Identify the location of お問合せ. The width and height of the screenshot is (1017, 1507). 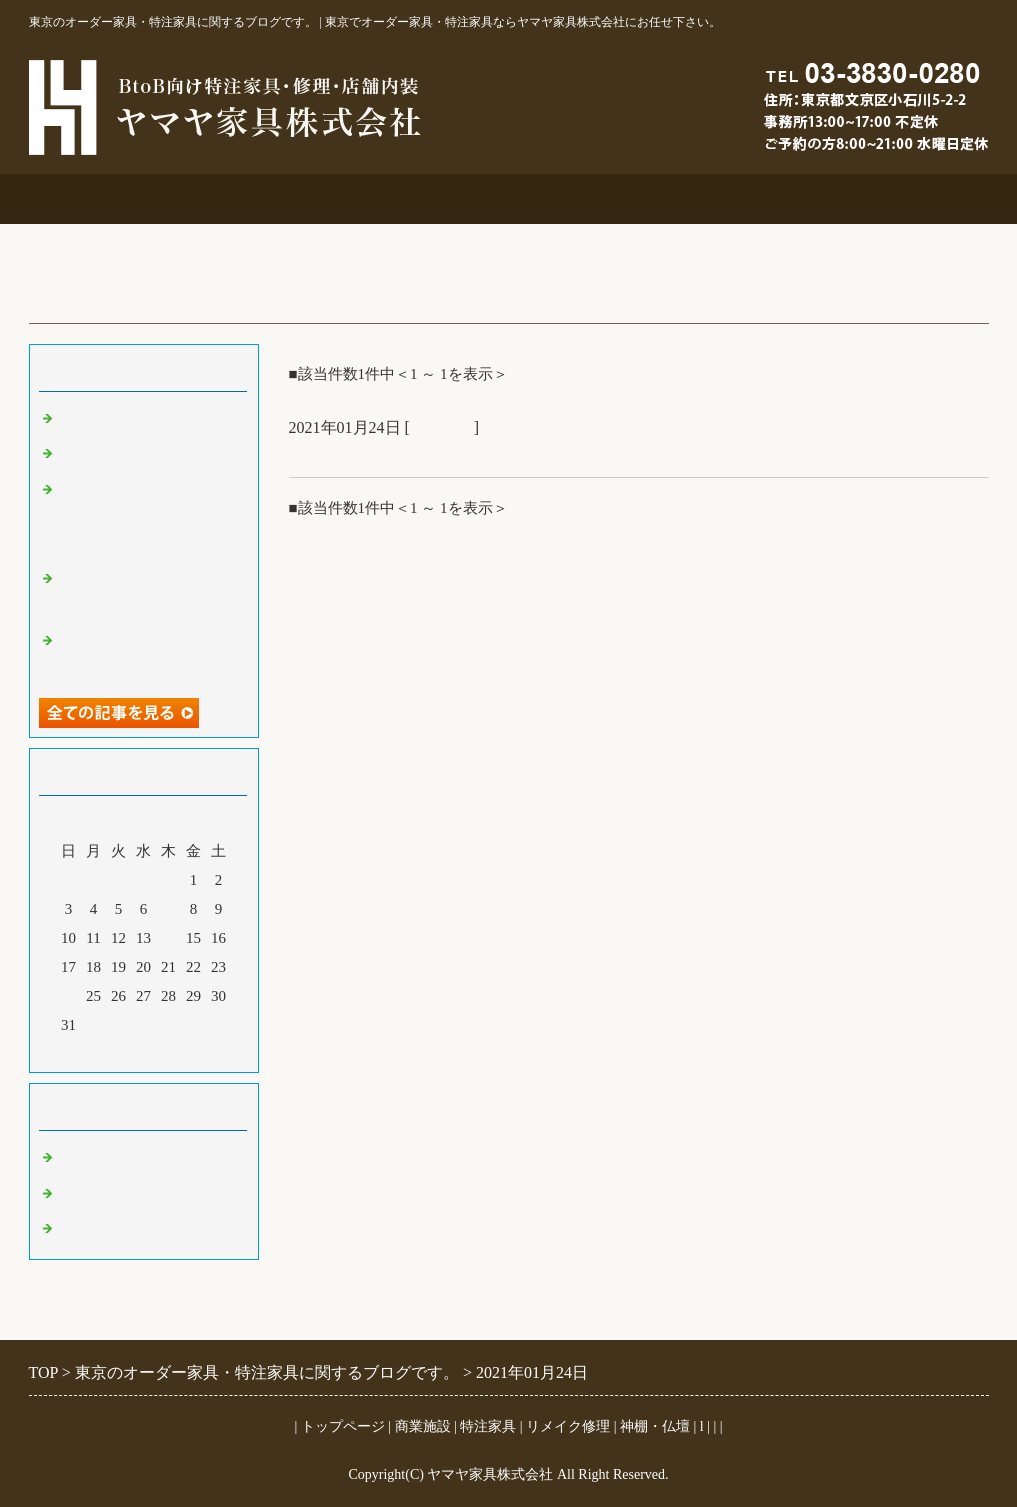
(749, 198).